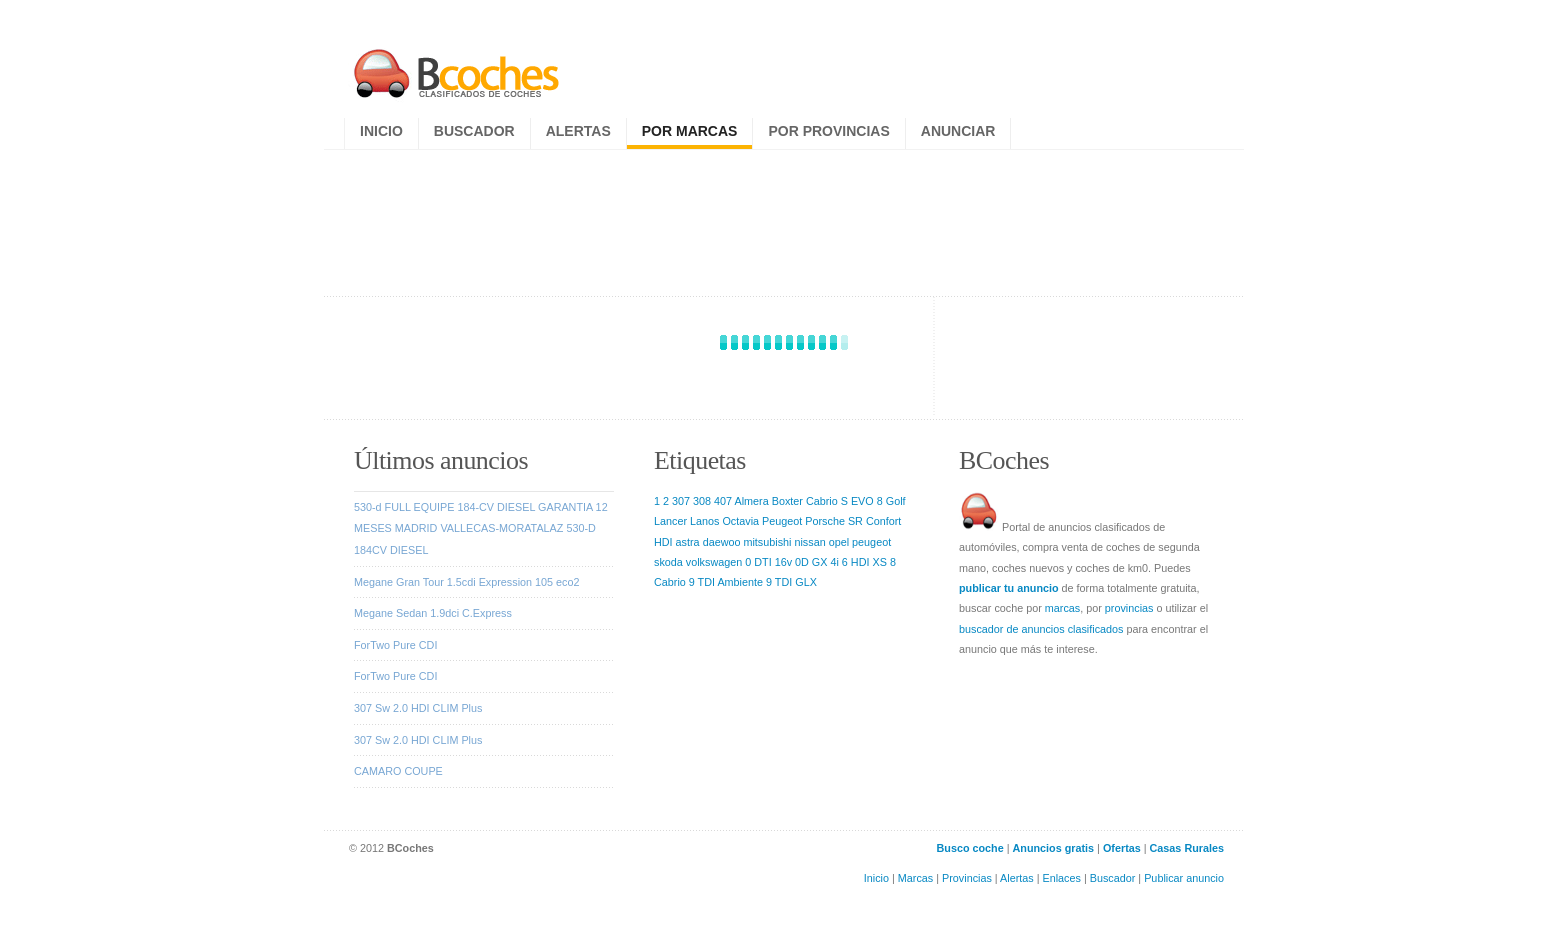 This screenshot has width=1568, height=949. What do you see at coordinates (668, 562) in the screenshot?
I see `skoda` at bounding box center [668, 562].